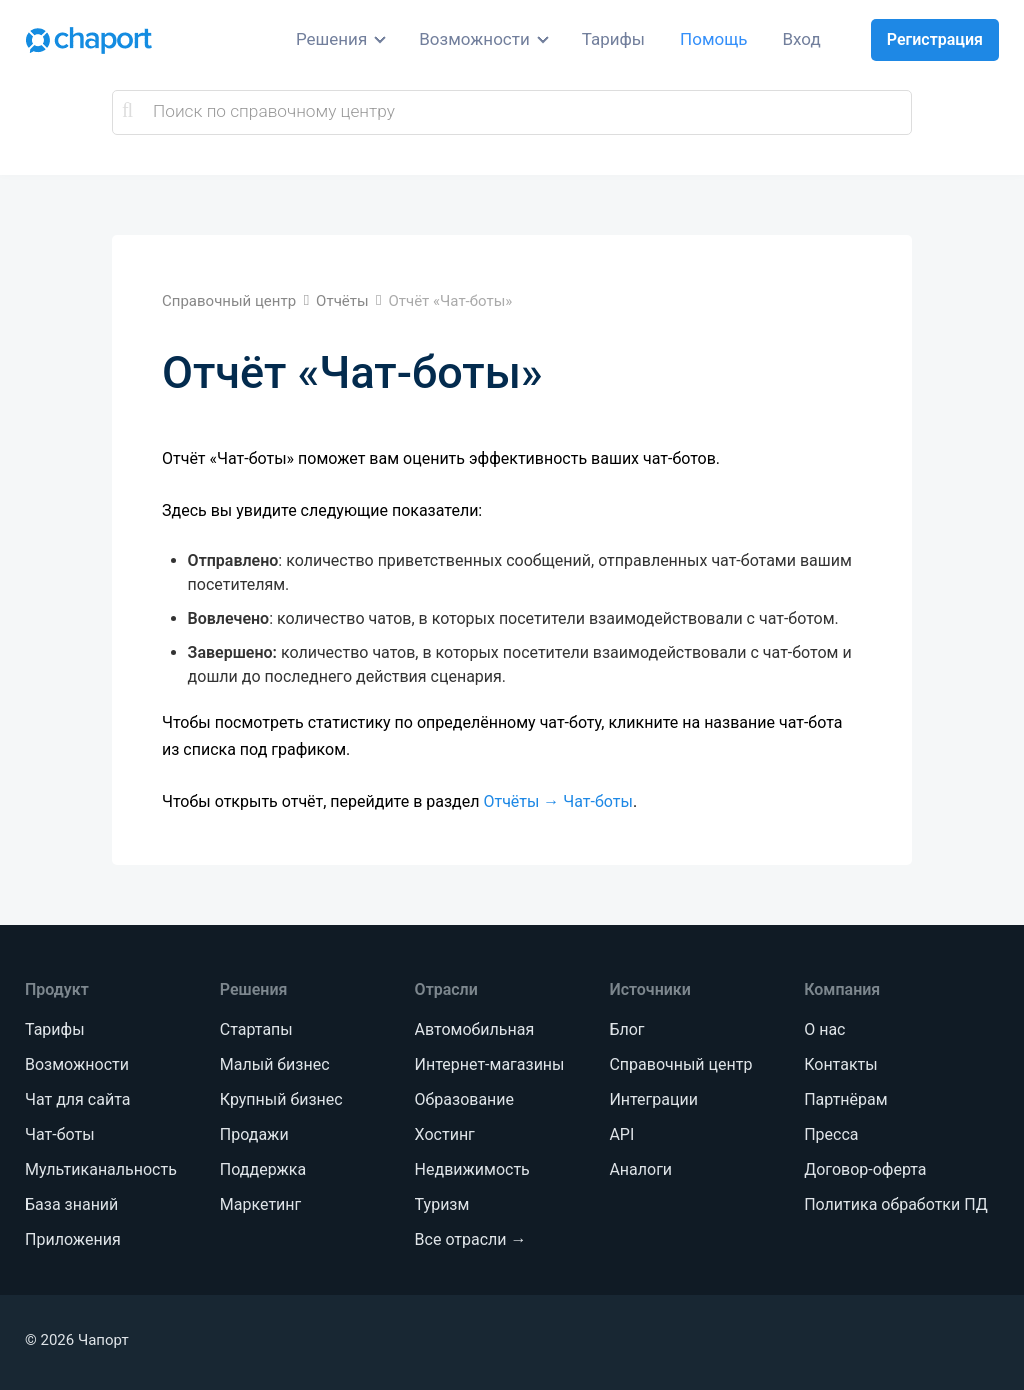  Describe the element at coordinates (713, 39) in the screenshot. I see `Помощь` at that location.